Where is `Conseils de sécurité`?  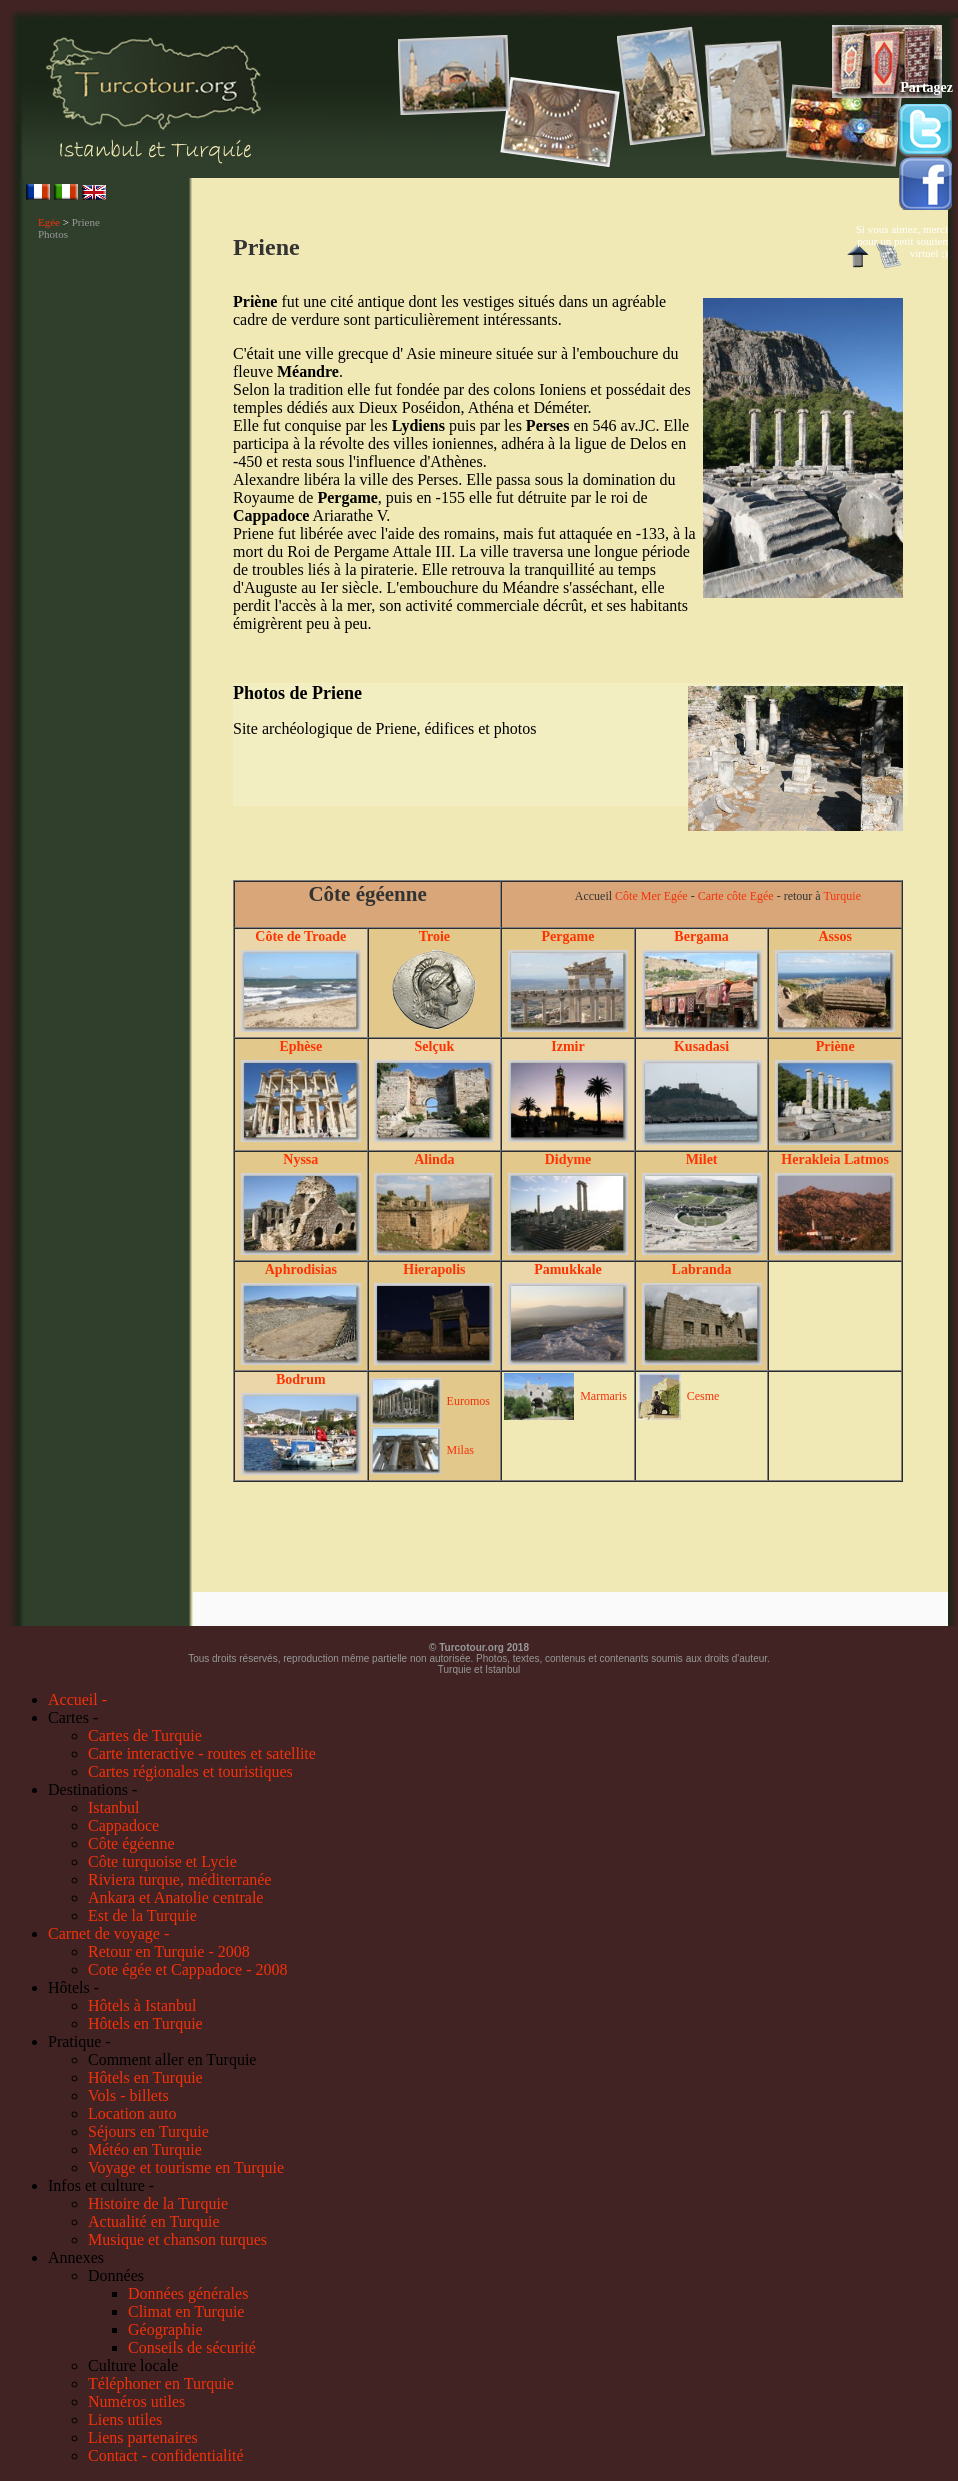
Conseils de sécurité is located at coordinates (192, 2347).